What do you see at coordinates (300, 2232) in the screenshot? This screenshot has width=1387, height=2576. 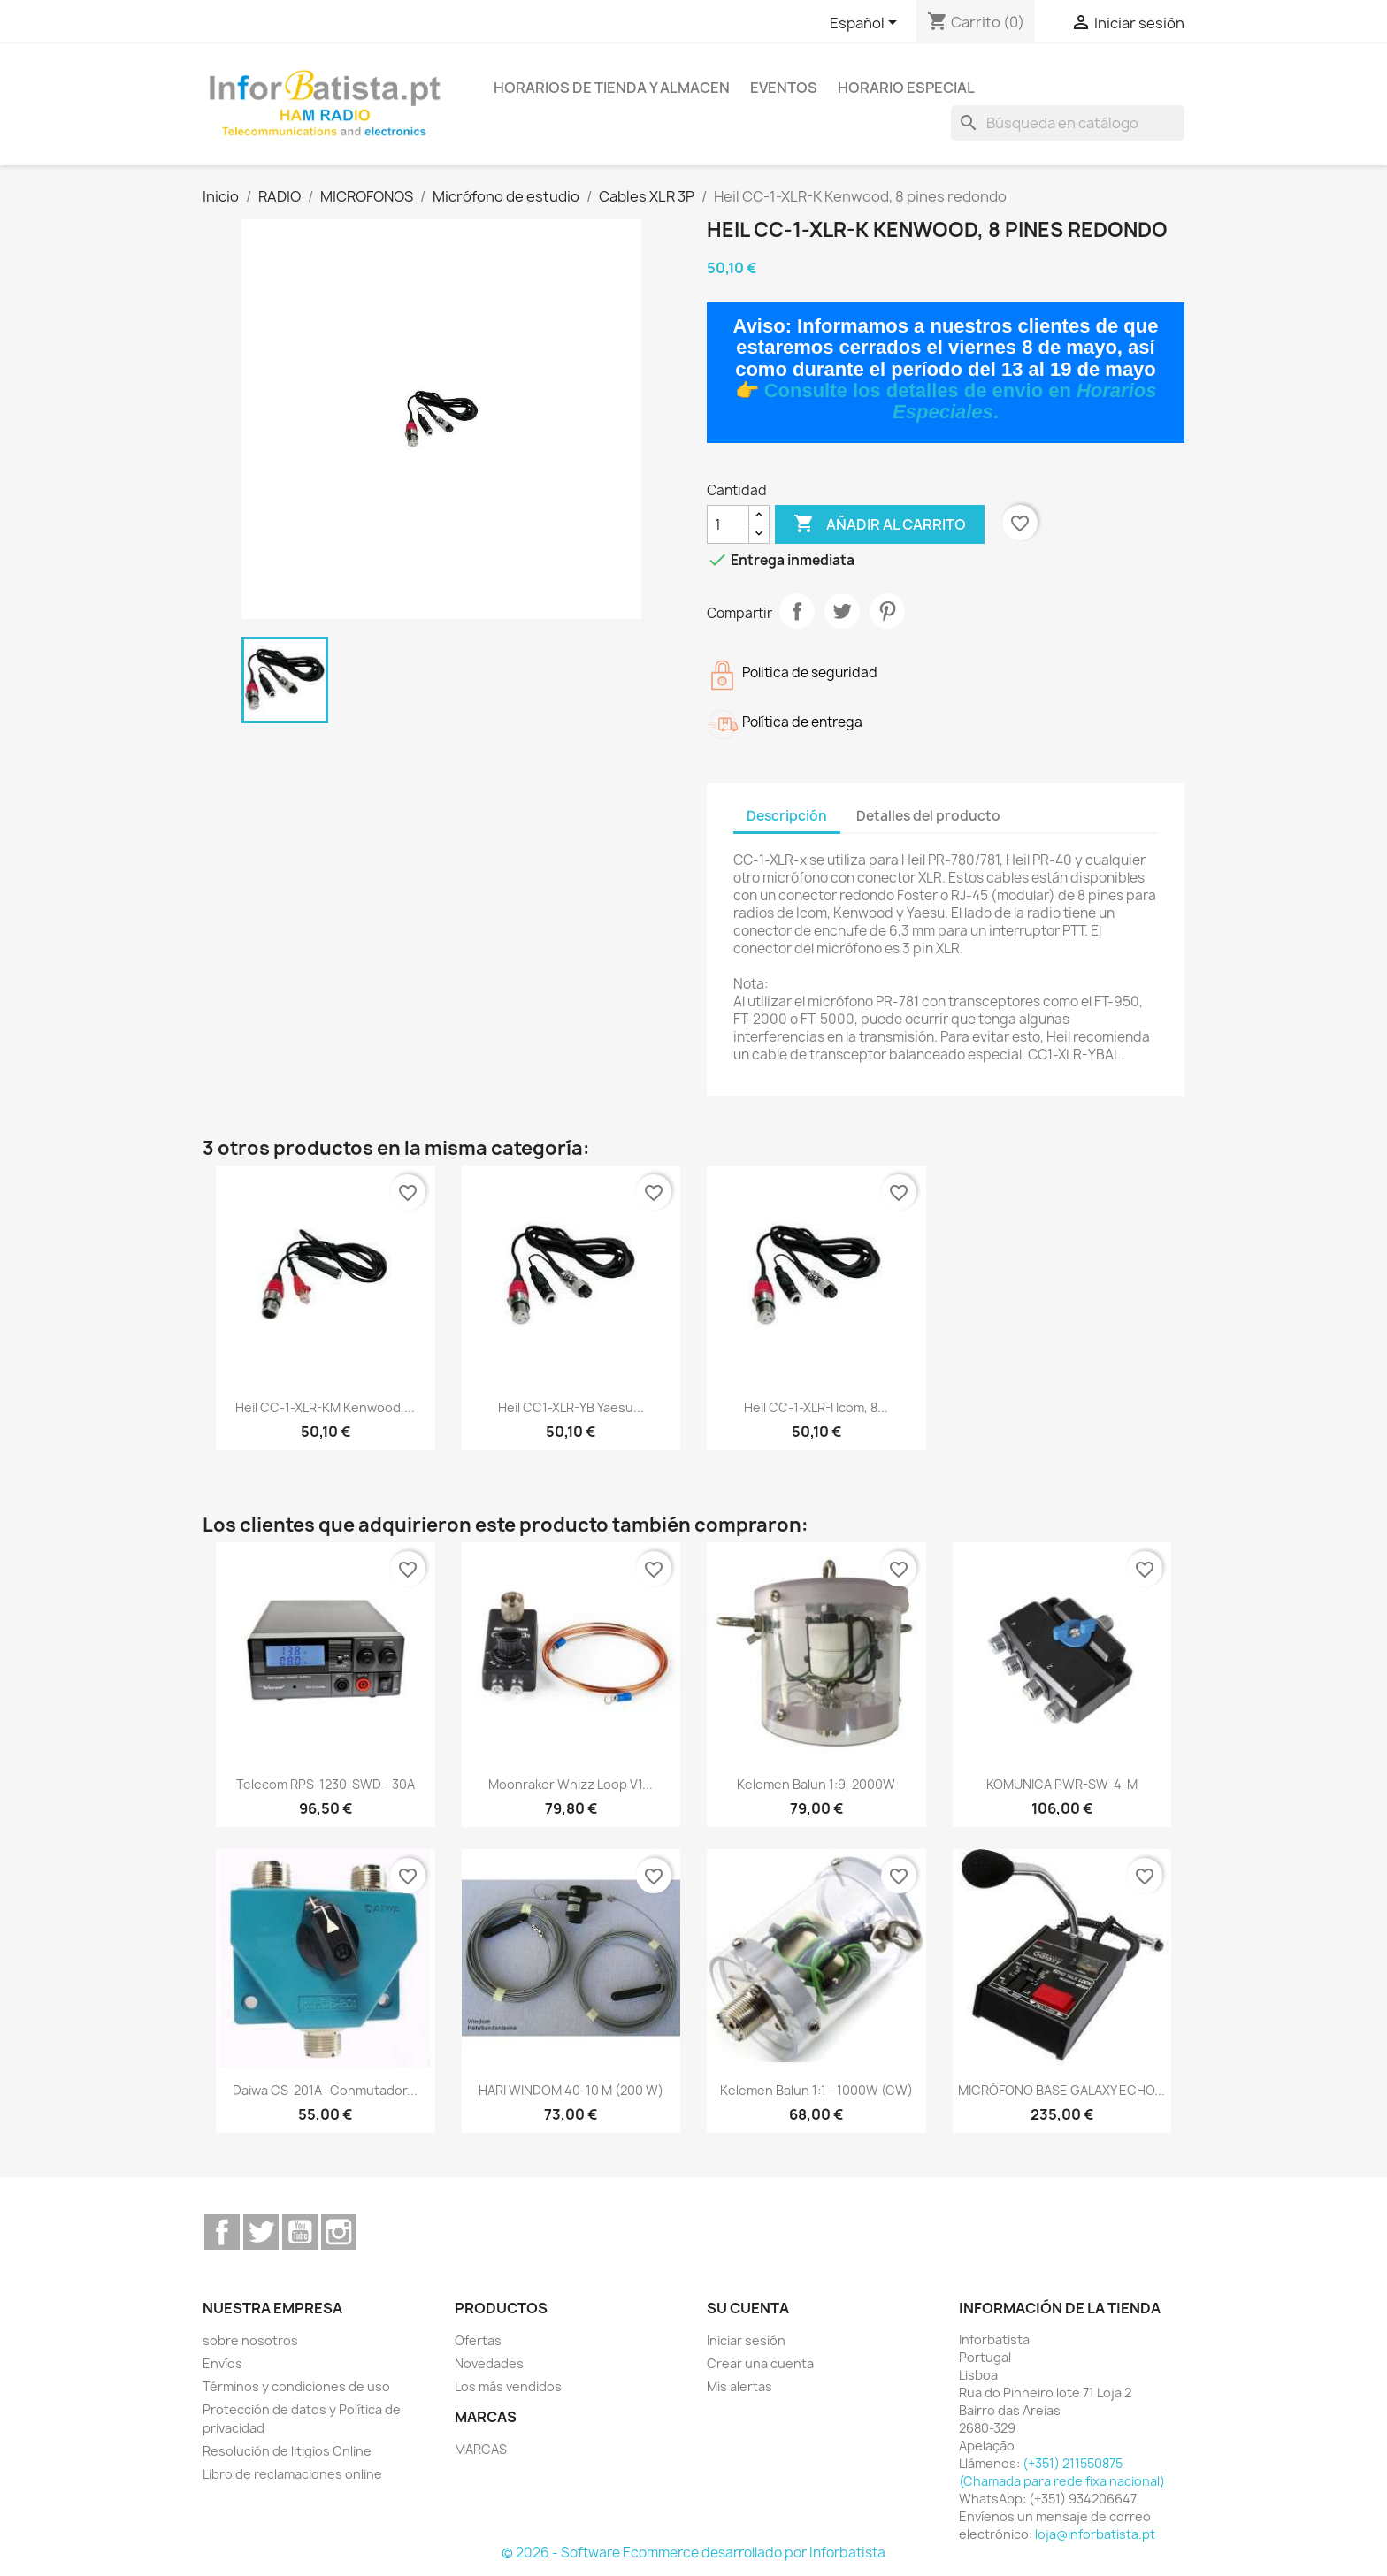 I see `YouTube` at bounding box center [300, 2232].